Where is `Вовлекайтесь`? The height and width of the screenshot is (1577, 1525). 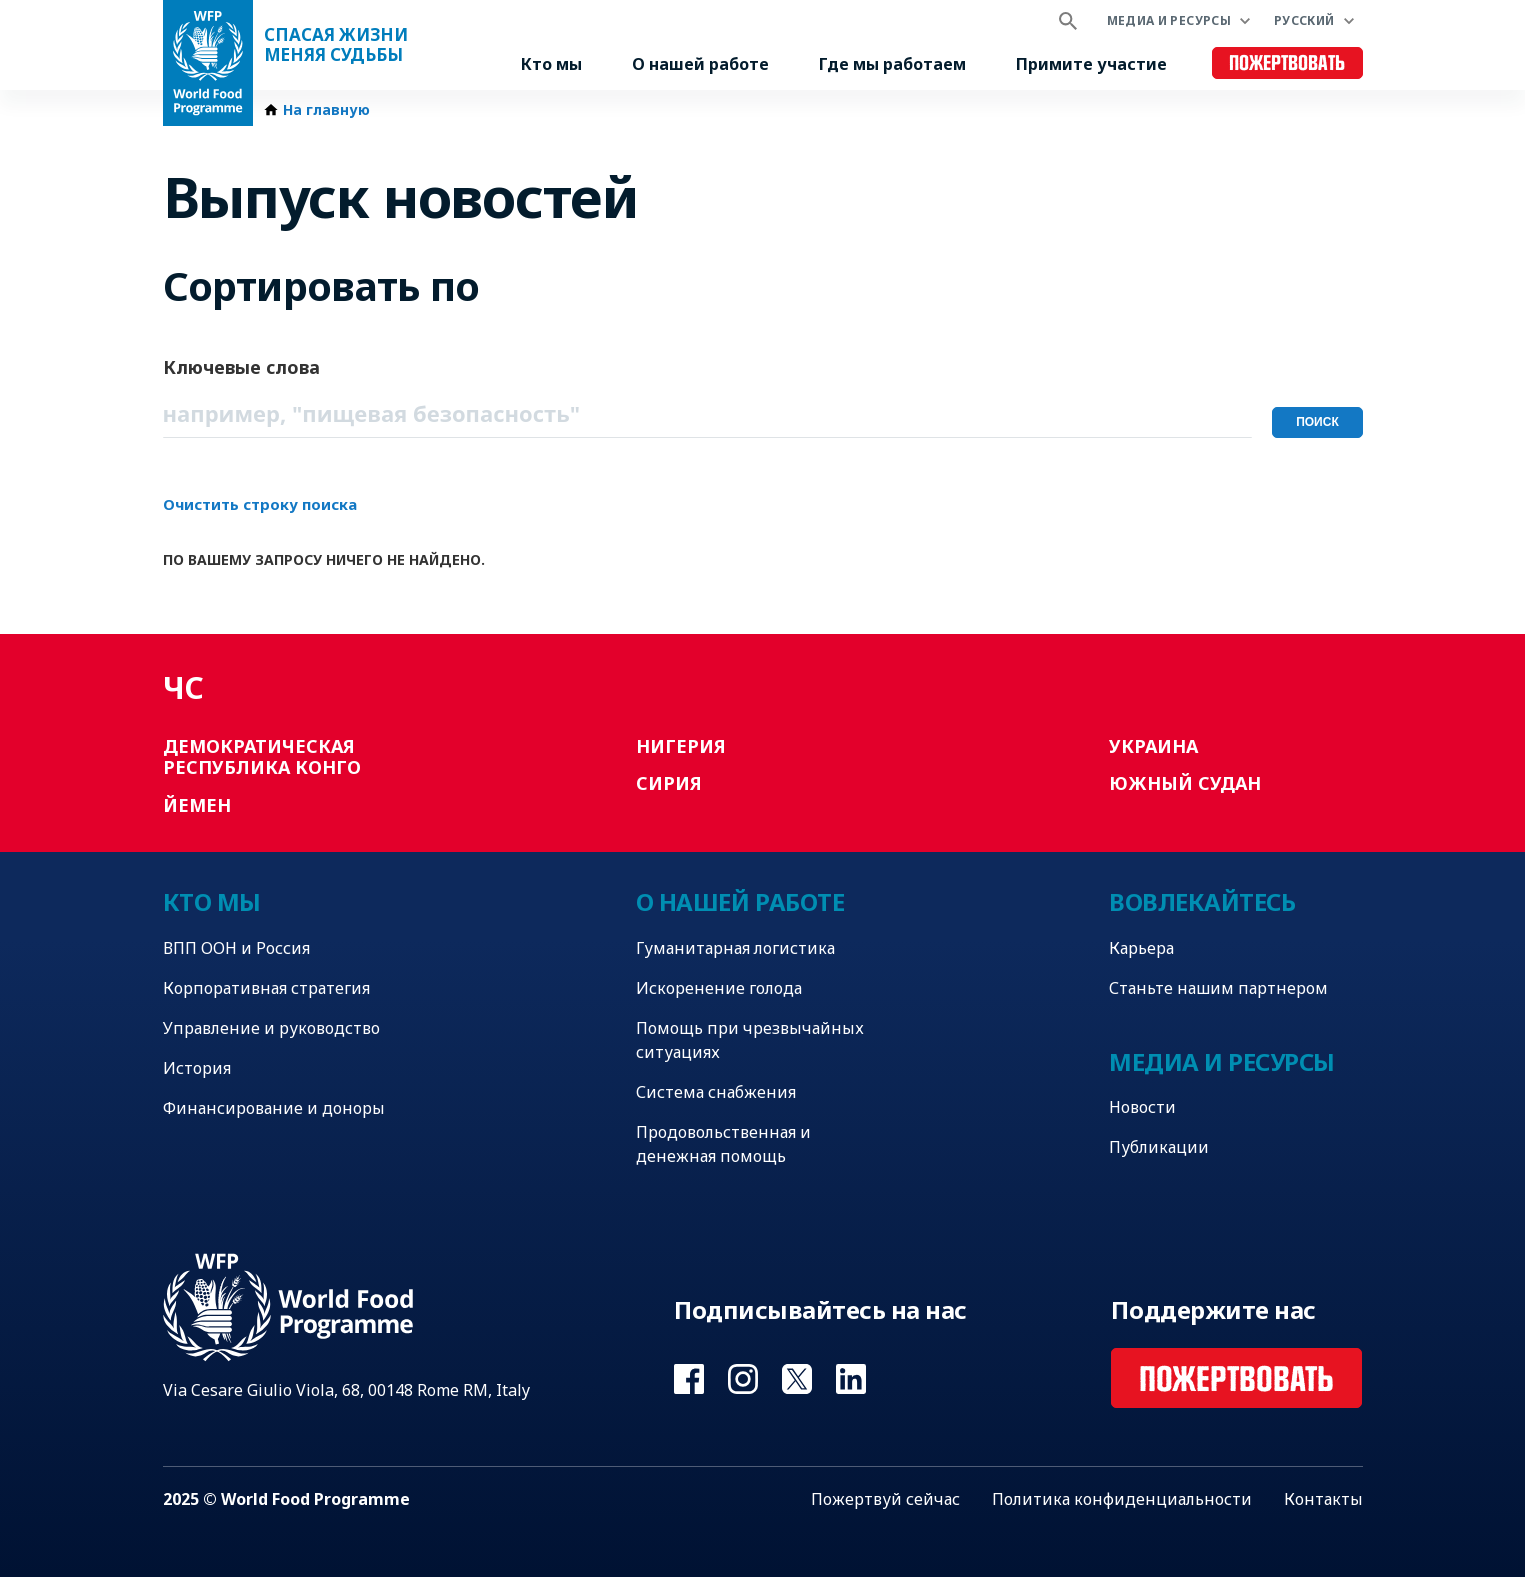
Вовлекайтесь is located at coordinates (1202, 901).